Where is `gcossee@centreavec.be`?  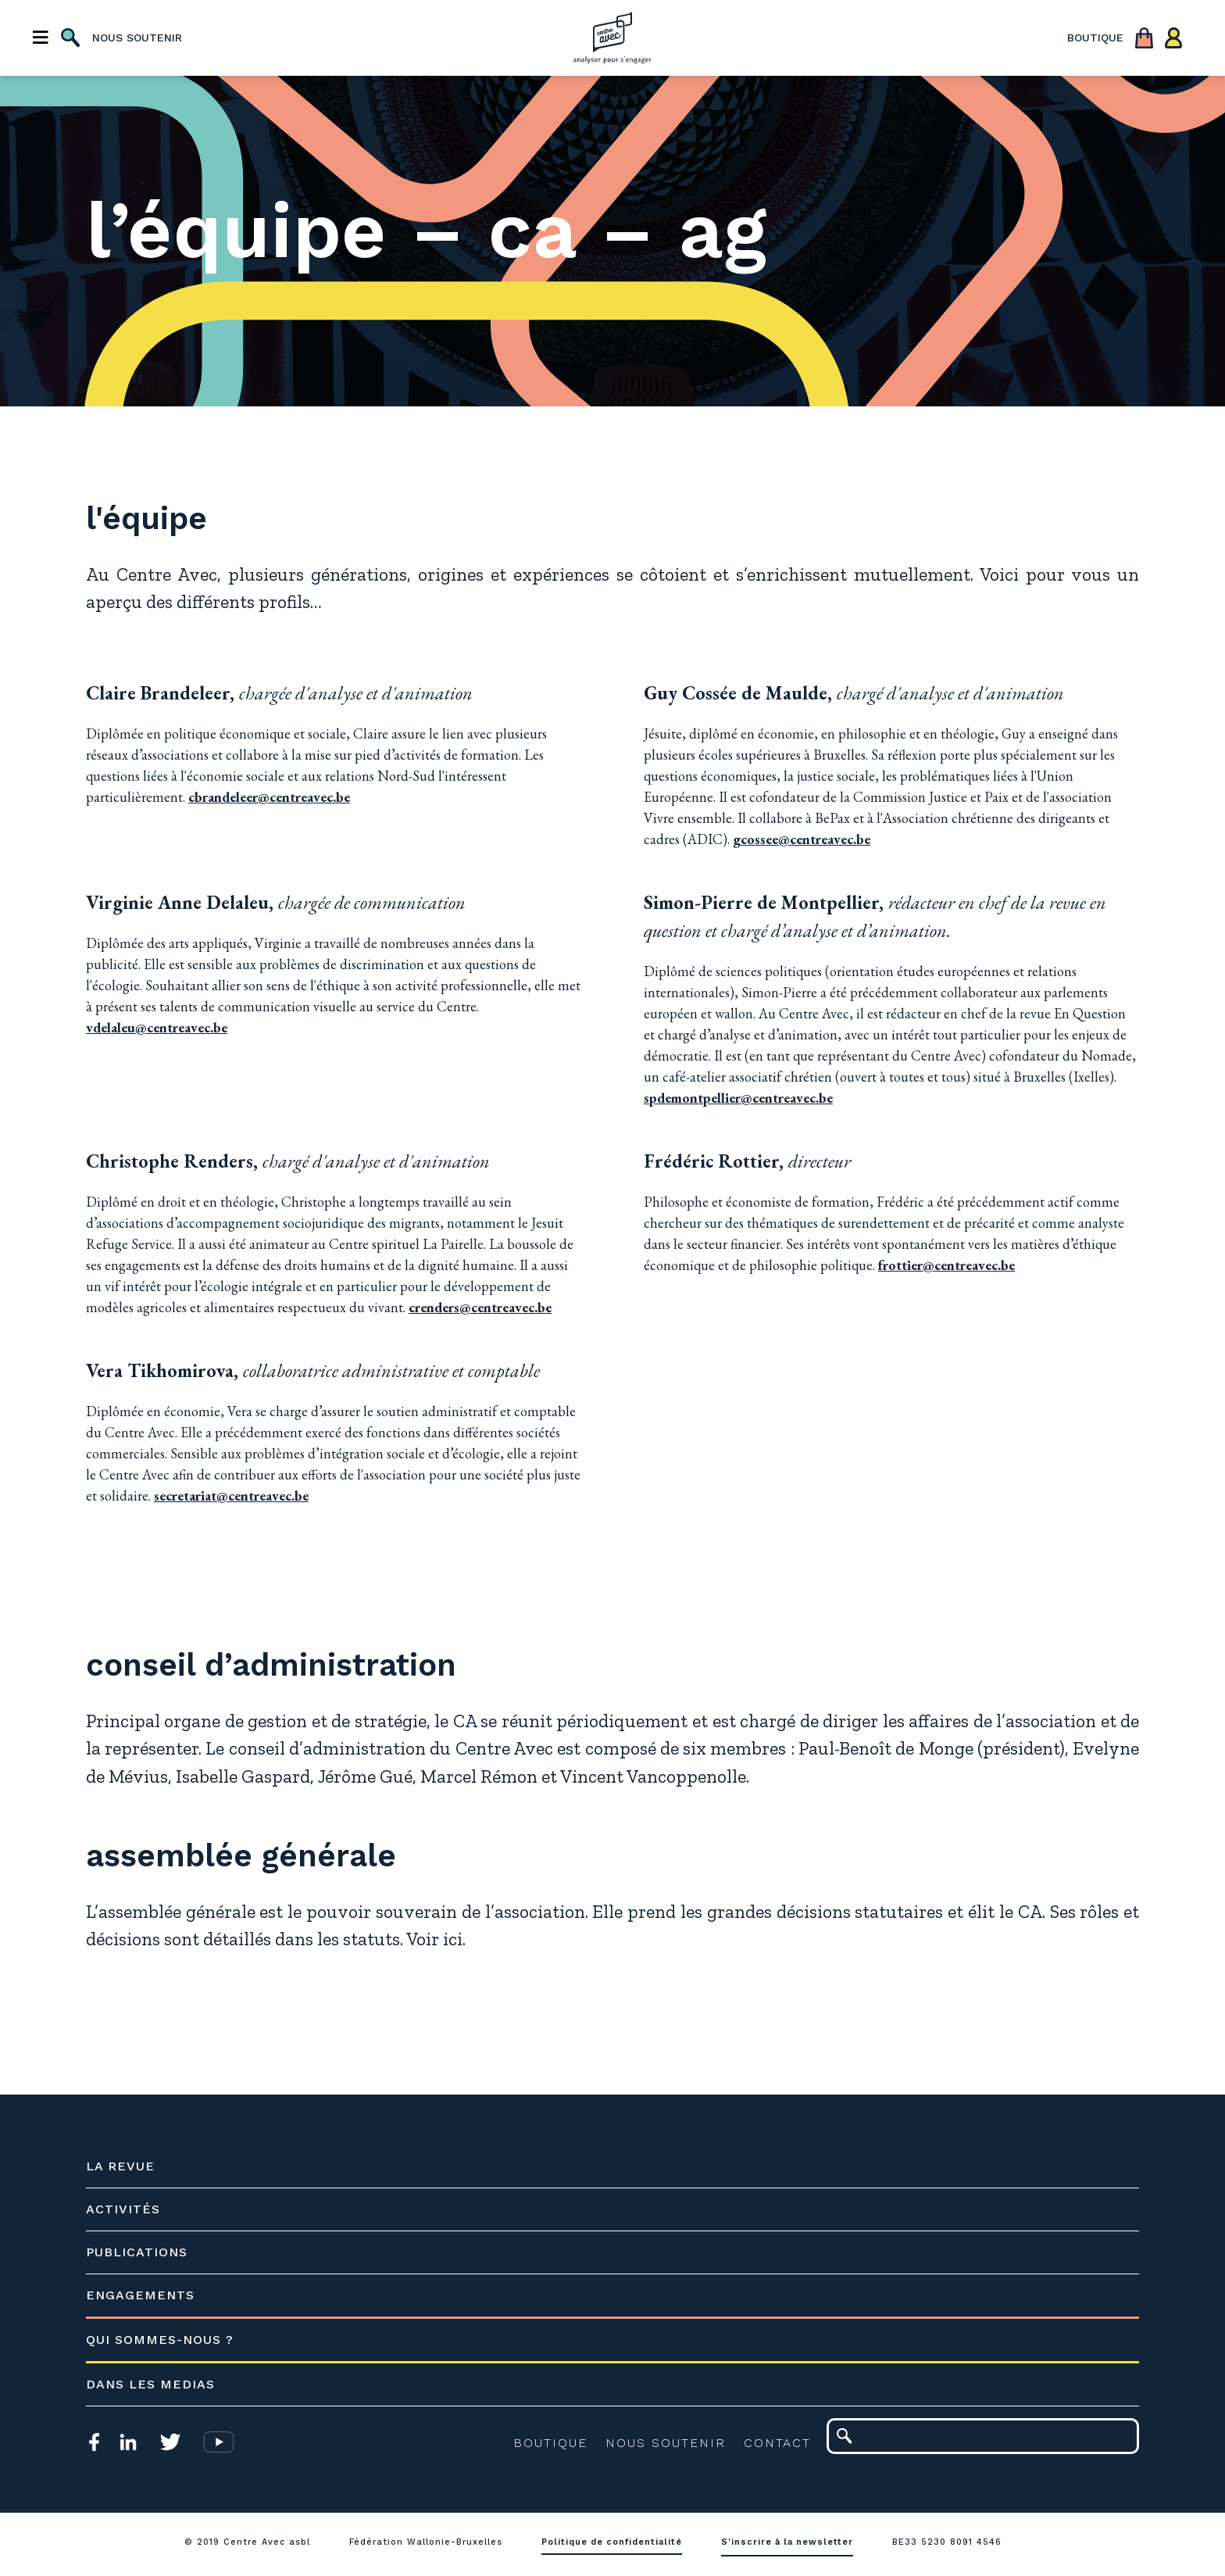
gcossee@centreavec.be is located at coordinates (801, 840).